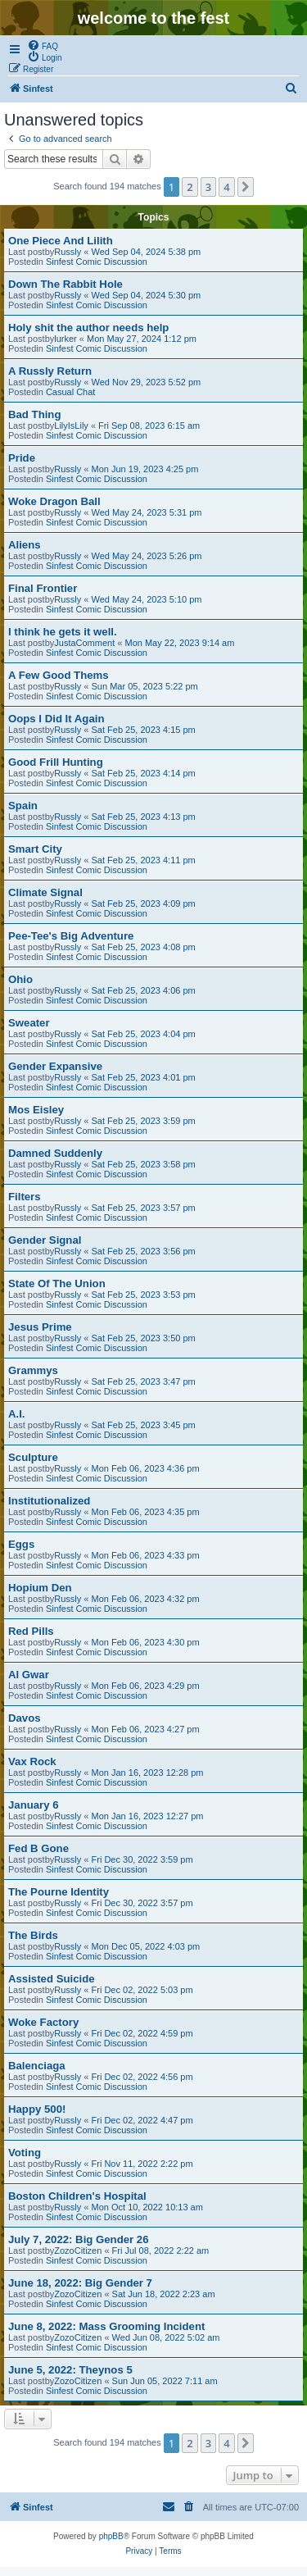 The image size is (307, 2576). I want to click on Mon Jan 16, 2023 12:28 pm, so click(148, 1772).